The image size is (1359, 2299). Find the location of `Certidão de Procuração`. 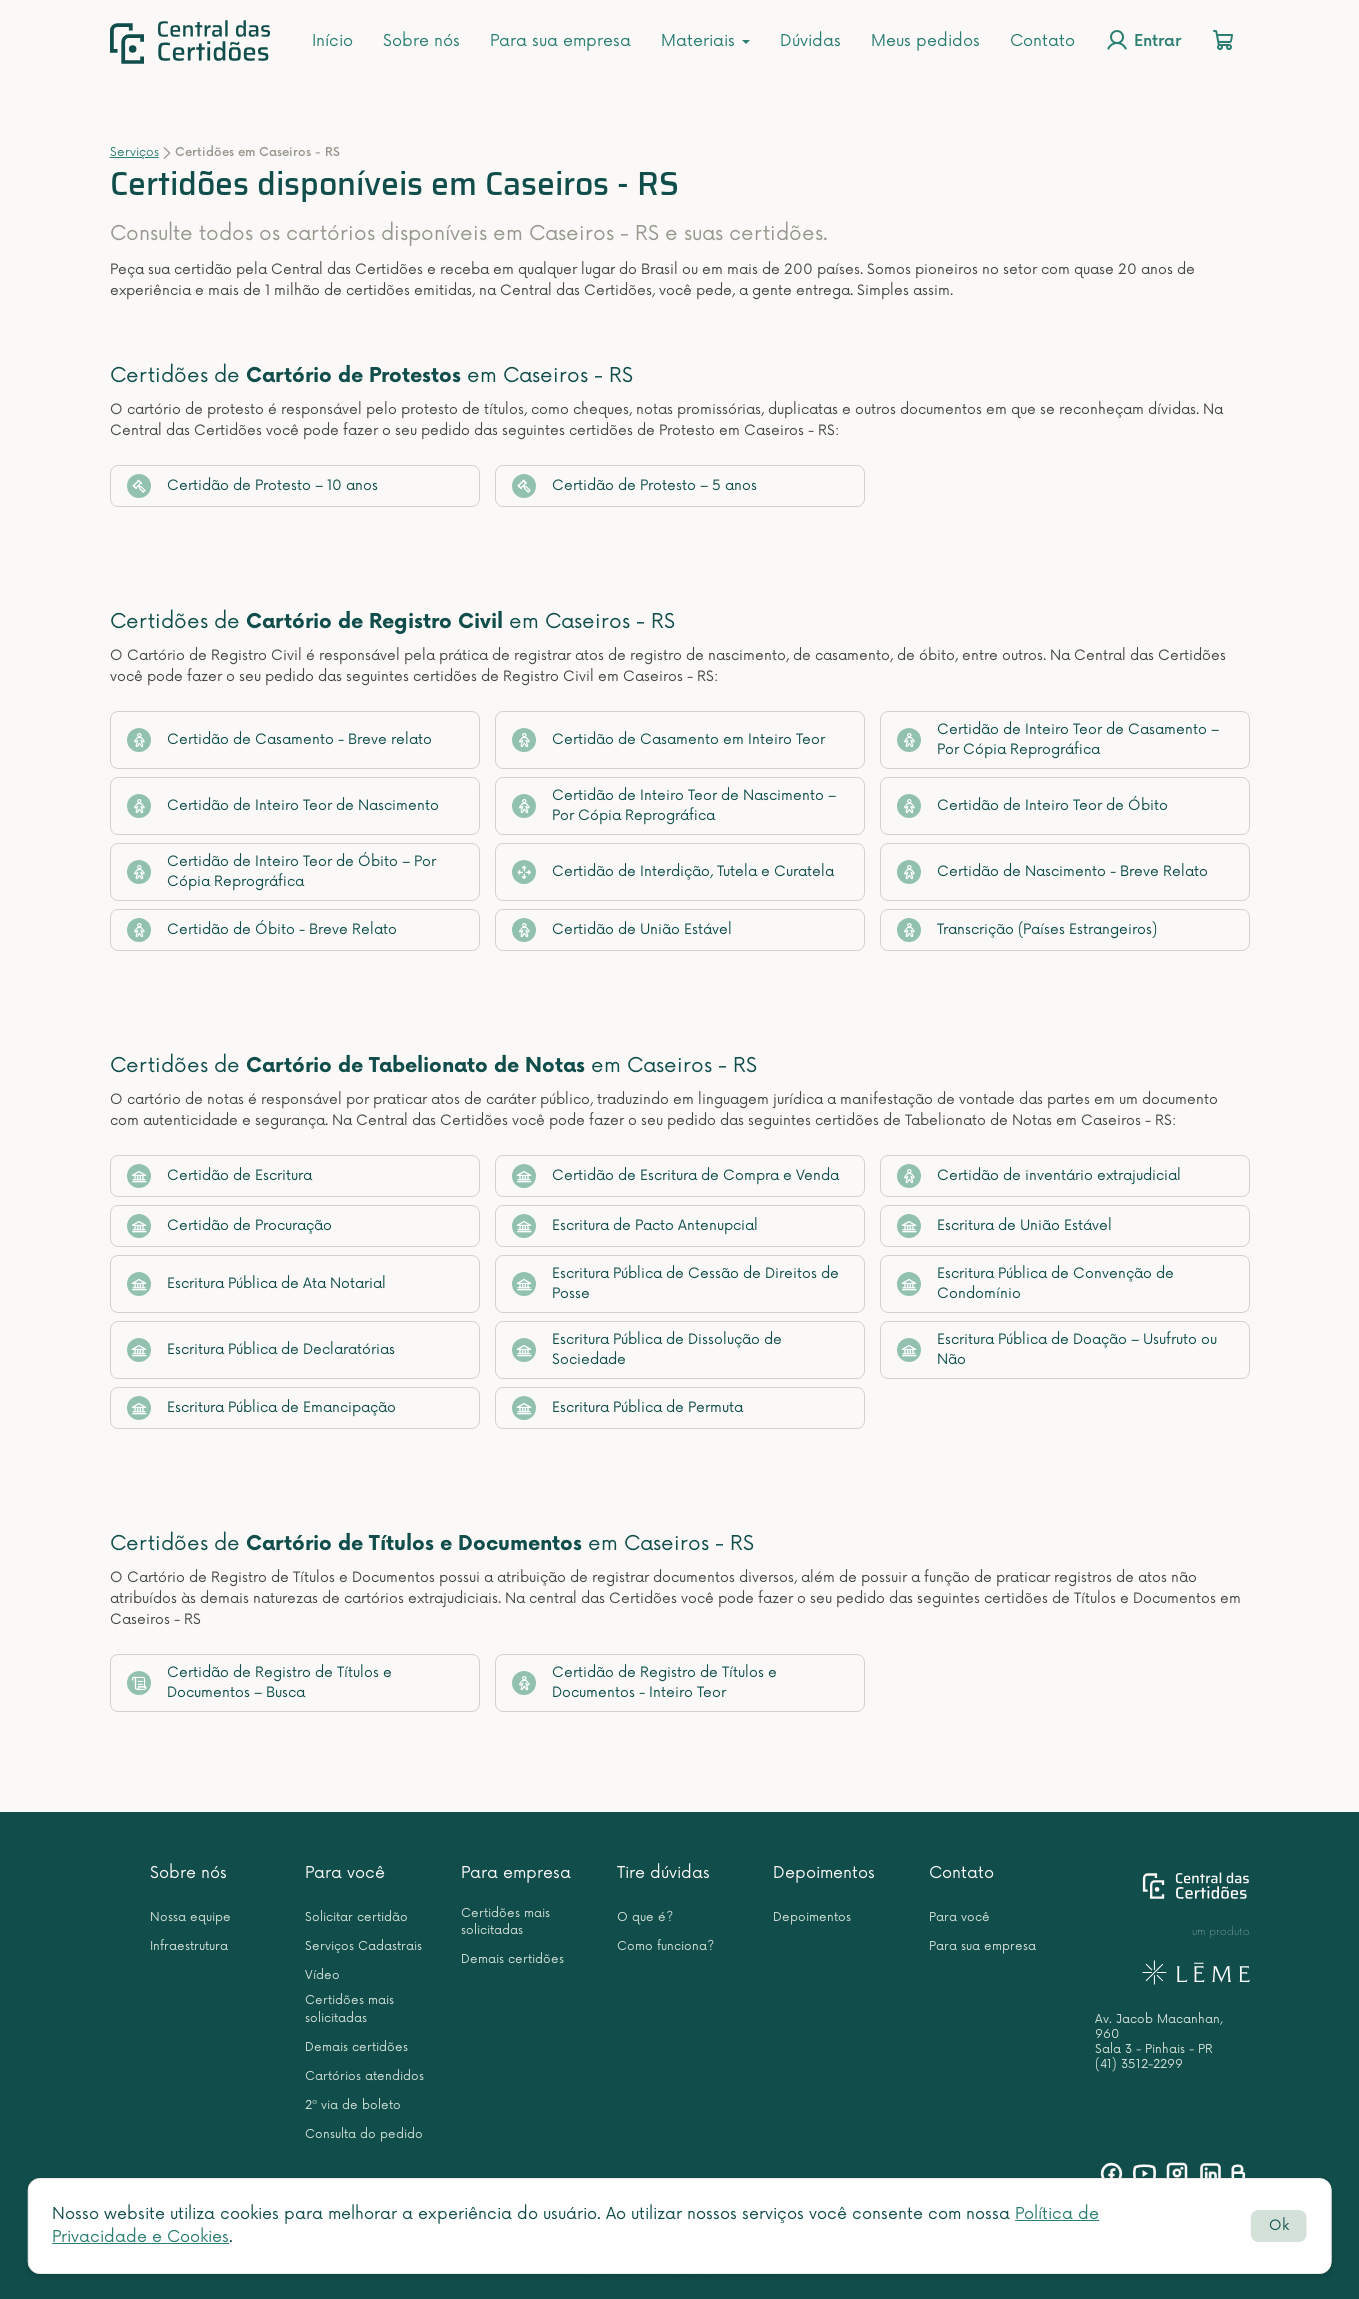

Certidão de Procuração is located at coordinates (229, 1226).